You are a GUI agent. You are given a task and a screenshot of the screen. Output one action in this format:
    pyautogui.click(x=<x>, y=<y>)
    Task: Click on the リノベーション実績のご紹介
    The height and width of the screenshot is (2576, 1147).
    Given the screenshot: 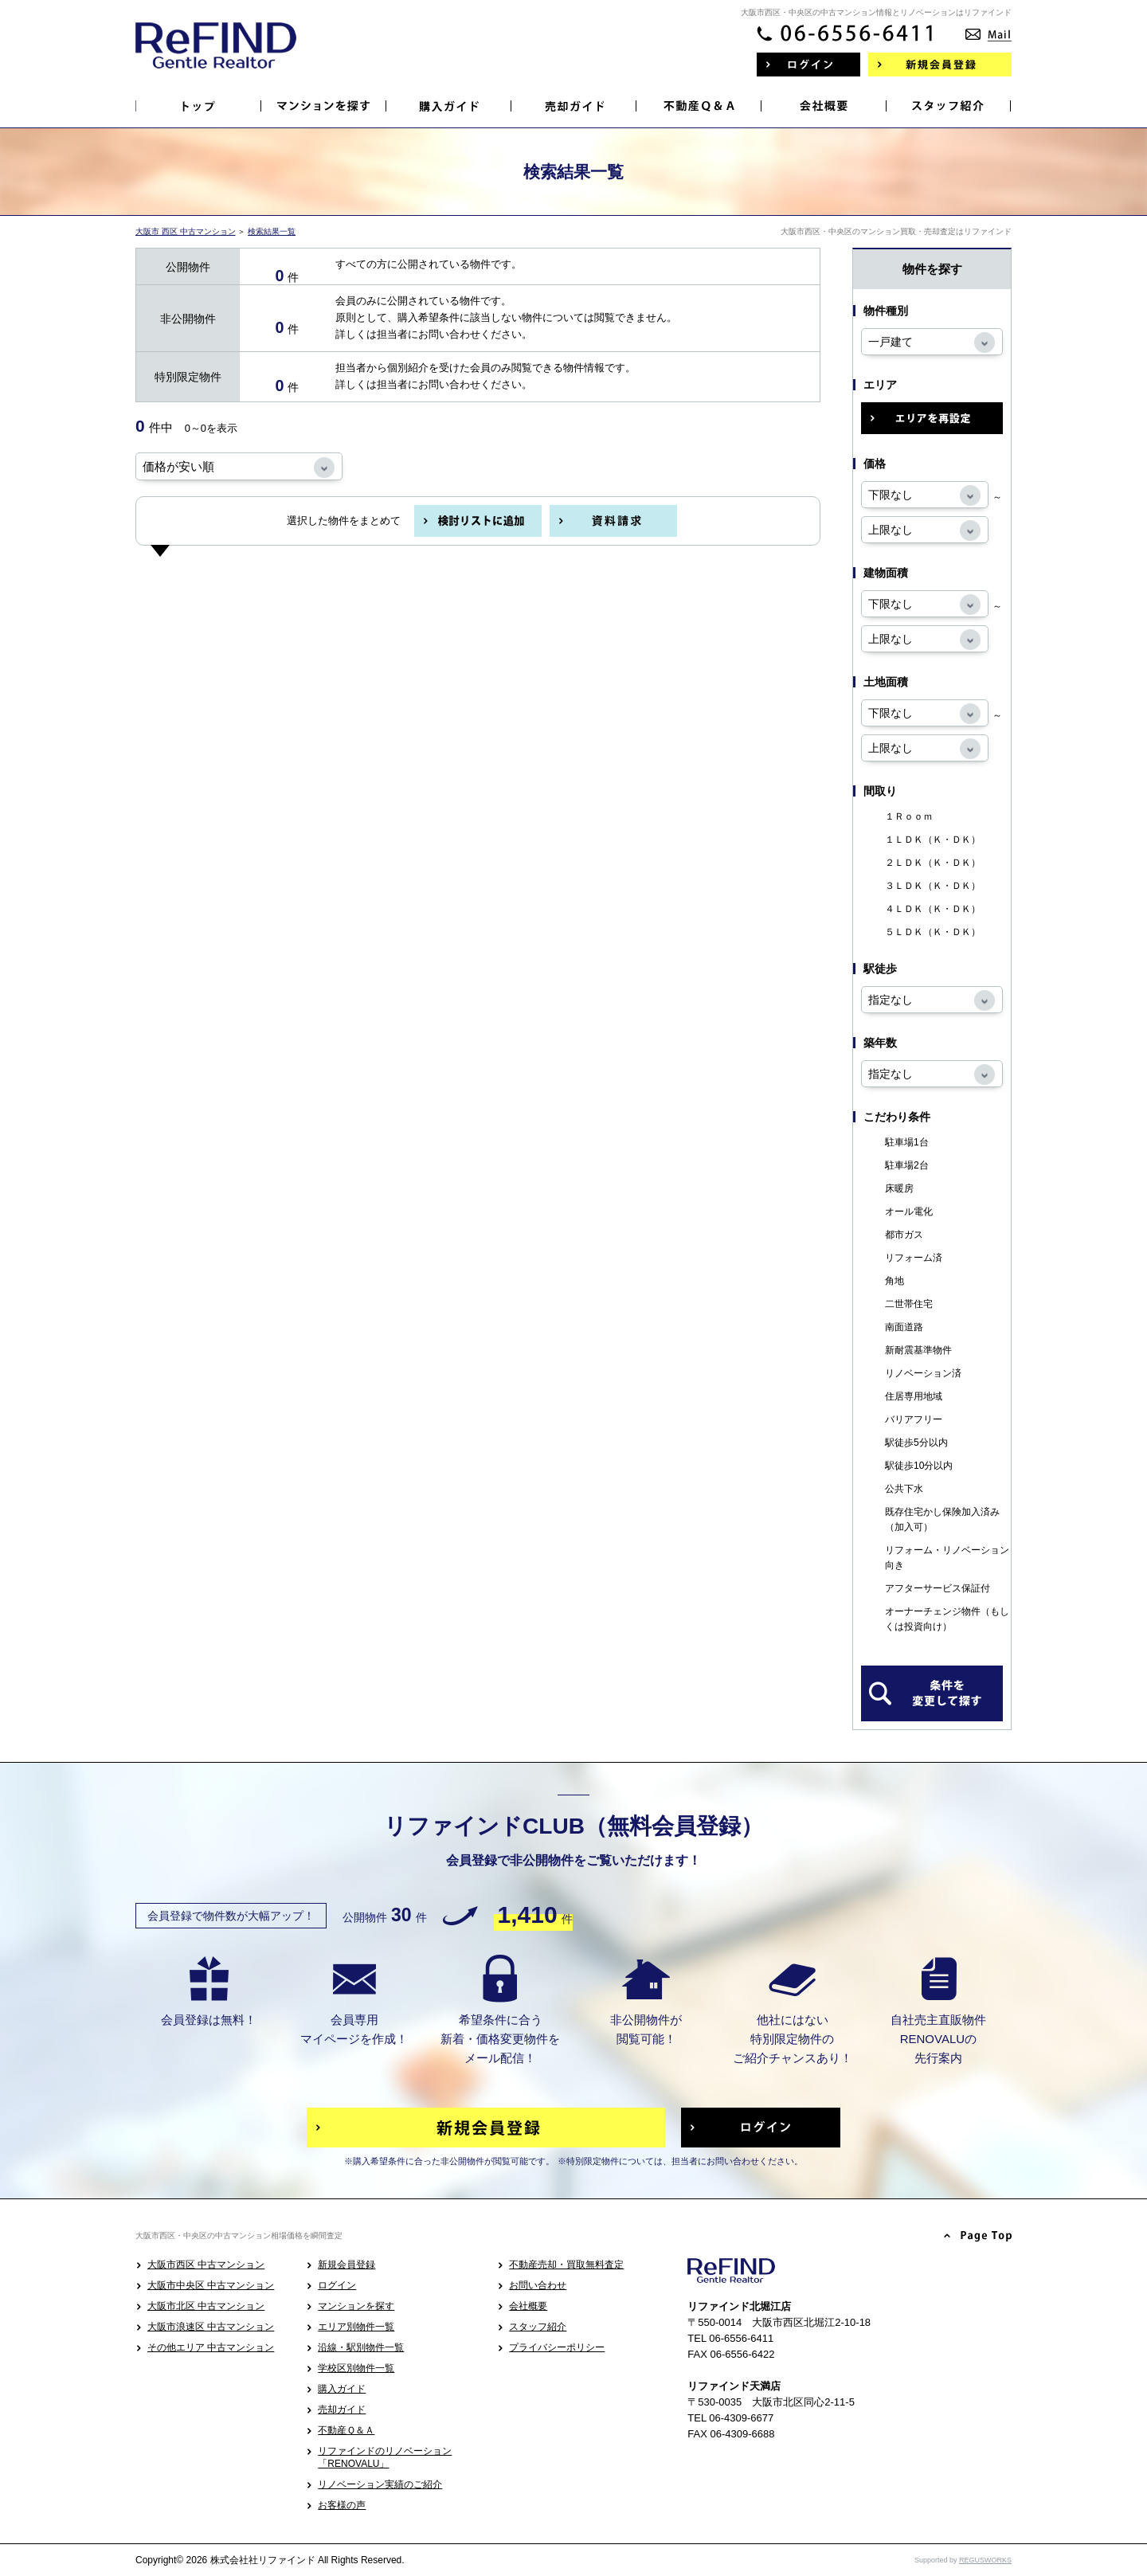 What is the action you would take?
    pyautogui.click(x=380, y=2484)
    